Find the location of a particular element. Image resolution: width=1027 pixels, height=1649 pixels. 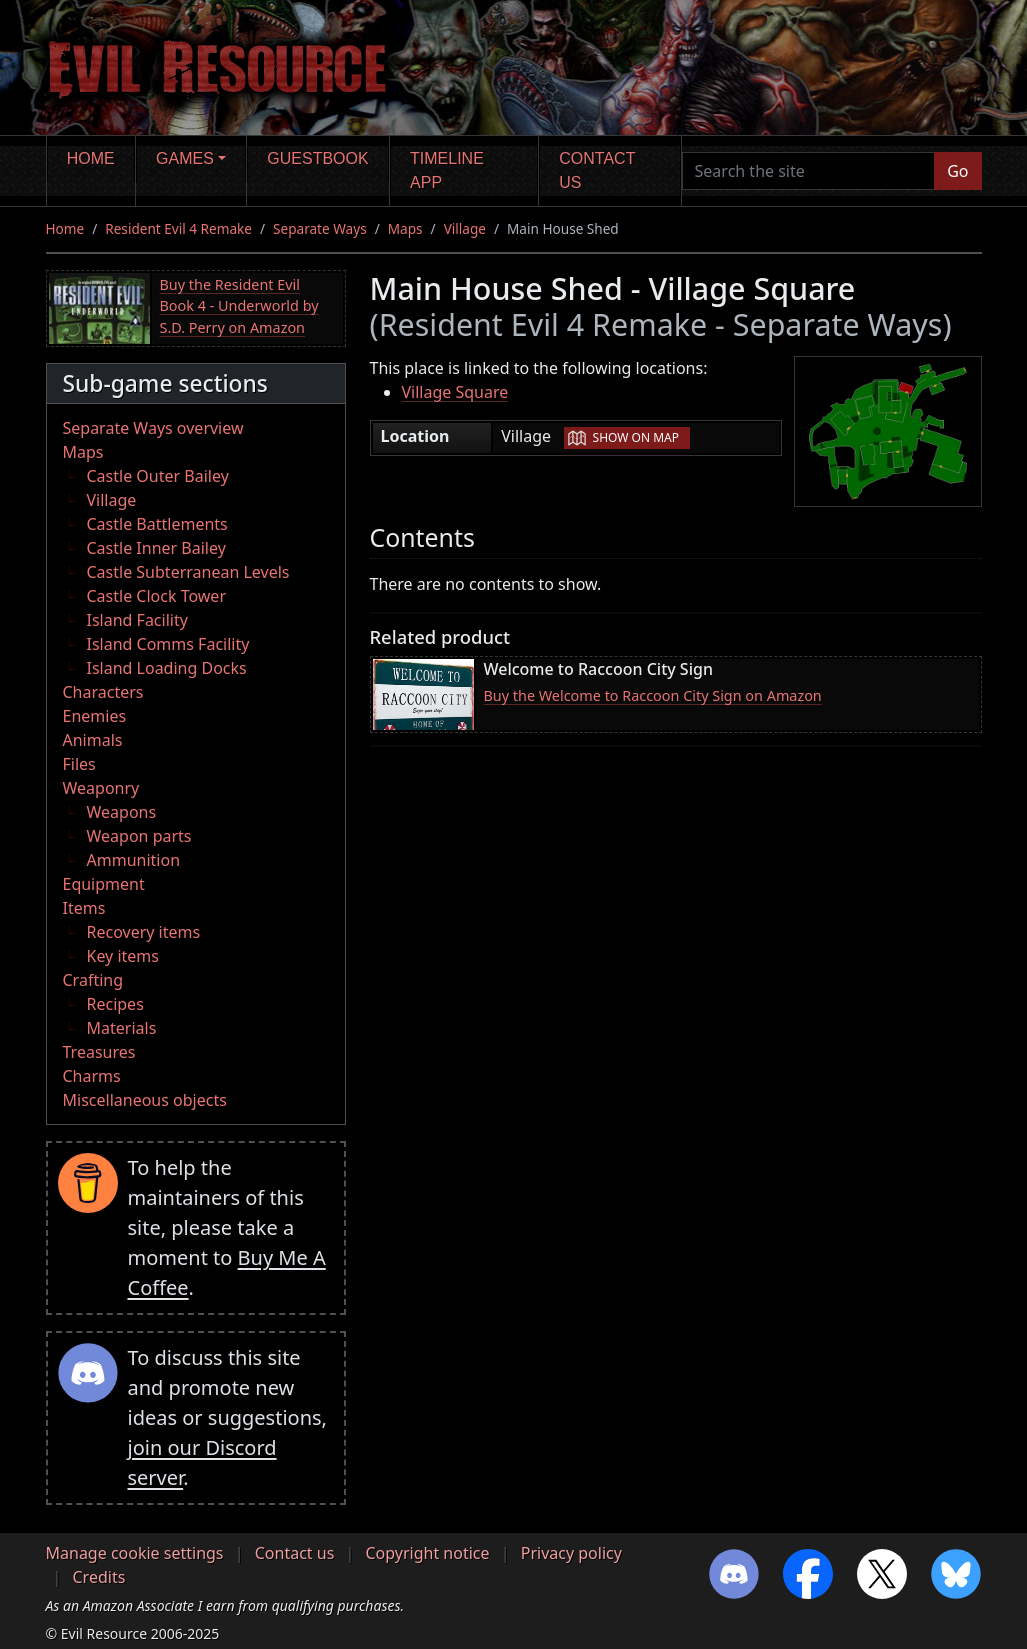

Materials is located at coordinates (122, 1028).